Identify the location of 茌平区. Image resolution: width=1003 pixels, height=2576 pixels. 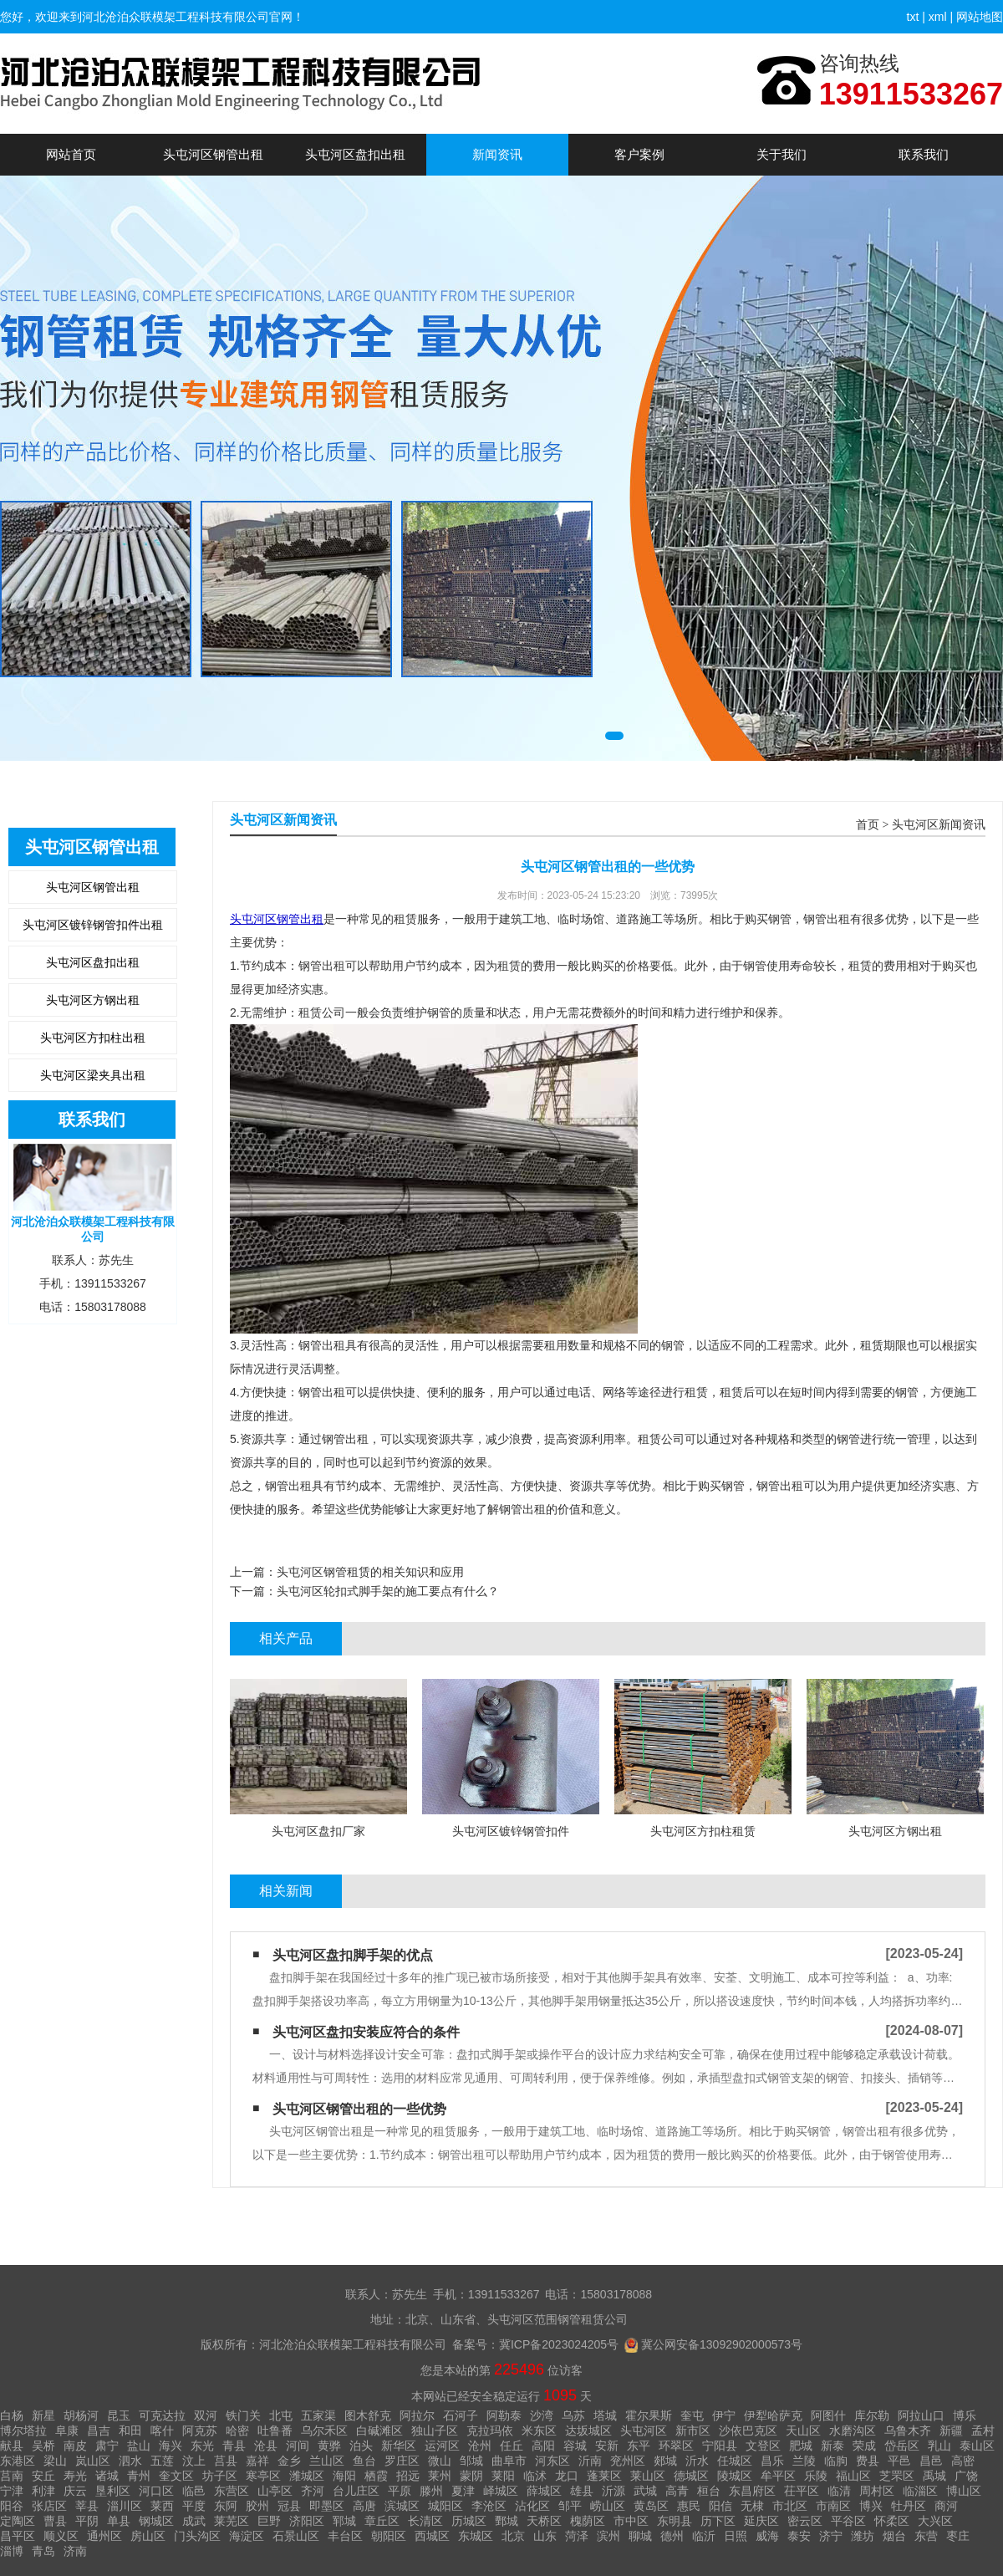
(801, 2490).